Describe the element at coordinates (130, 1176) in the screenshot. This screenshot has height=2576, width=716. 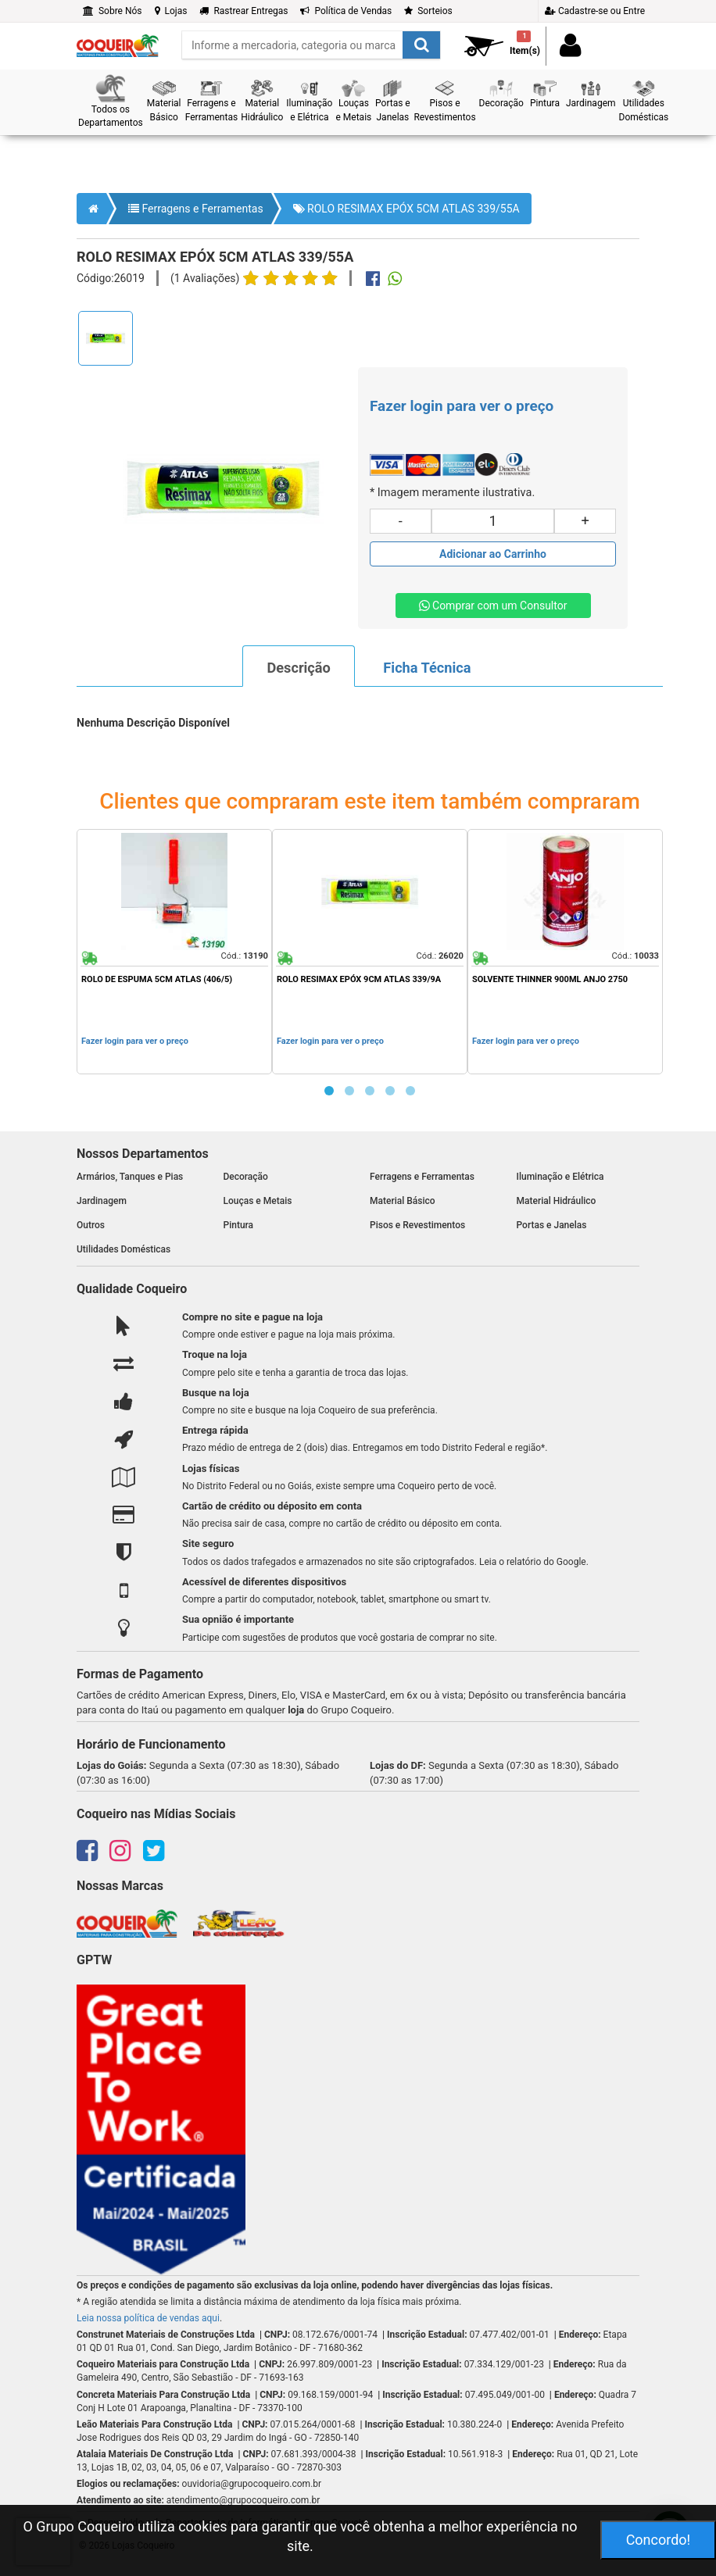
I see `Armários, Tanques e Pias` at that location.